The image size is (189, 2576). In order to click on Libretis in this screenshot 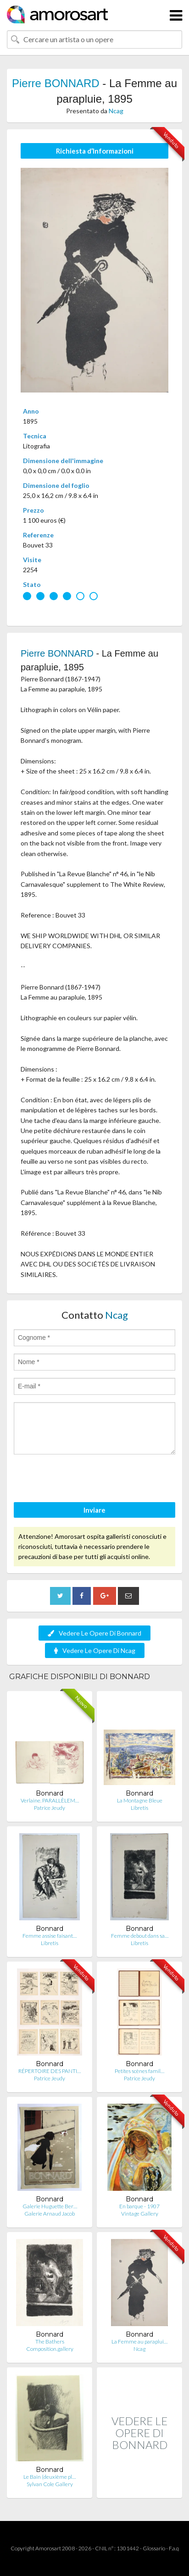, I will do `click(139, 1807)`.